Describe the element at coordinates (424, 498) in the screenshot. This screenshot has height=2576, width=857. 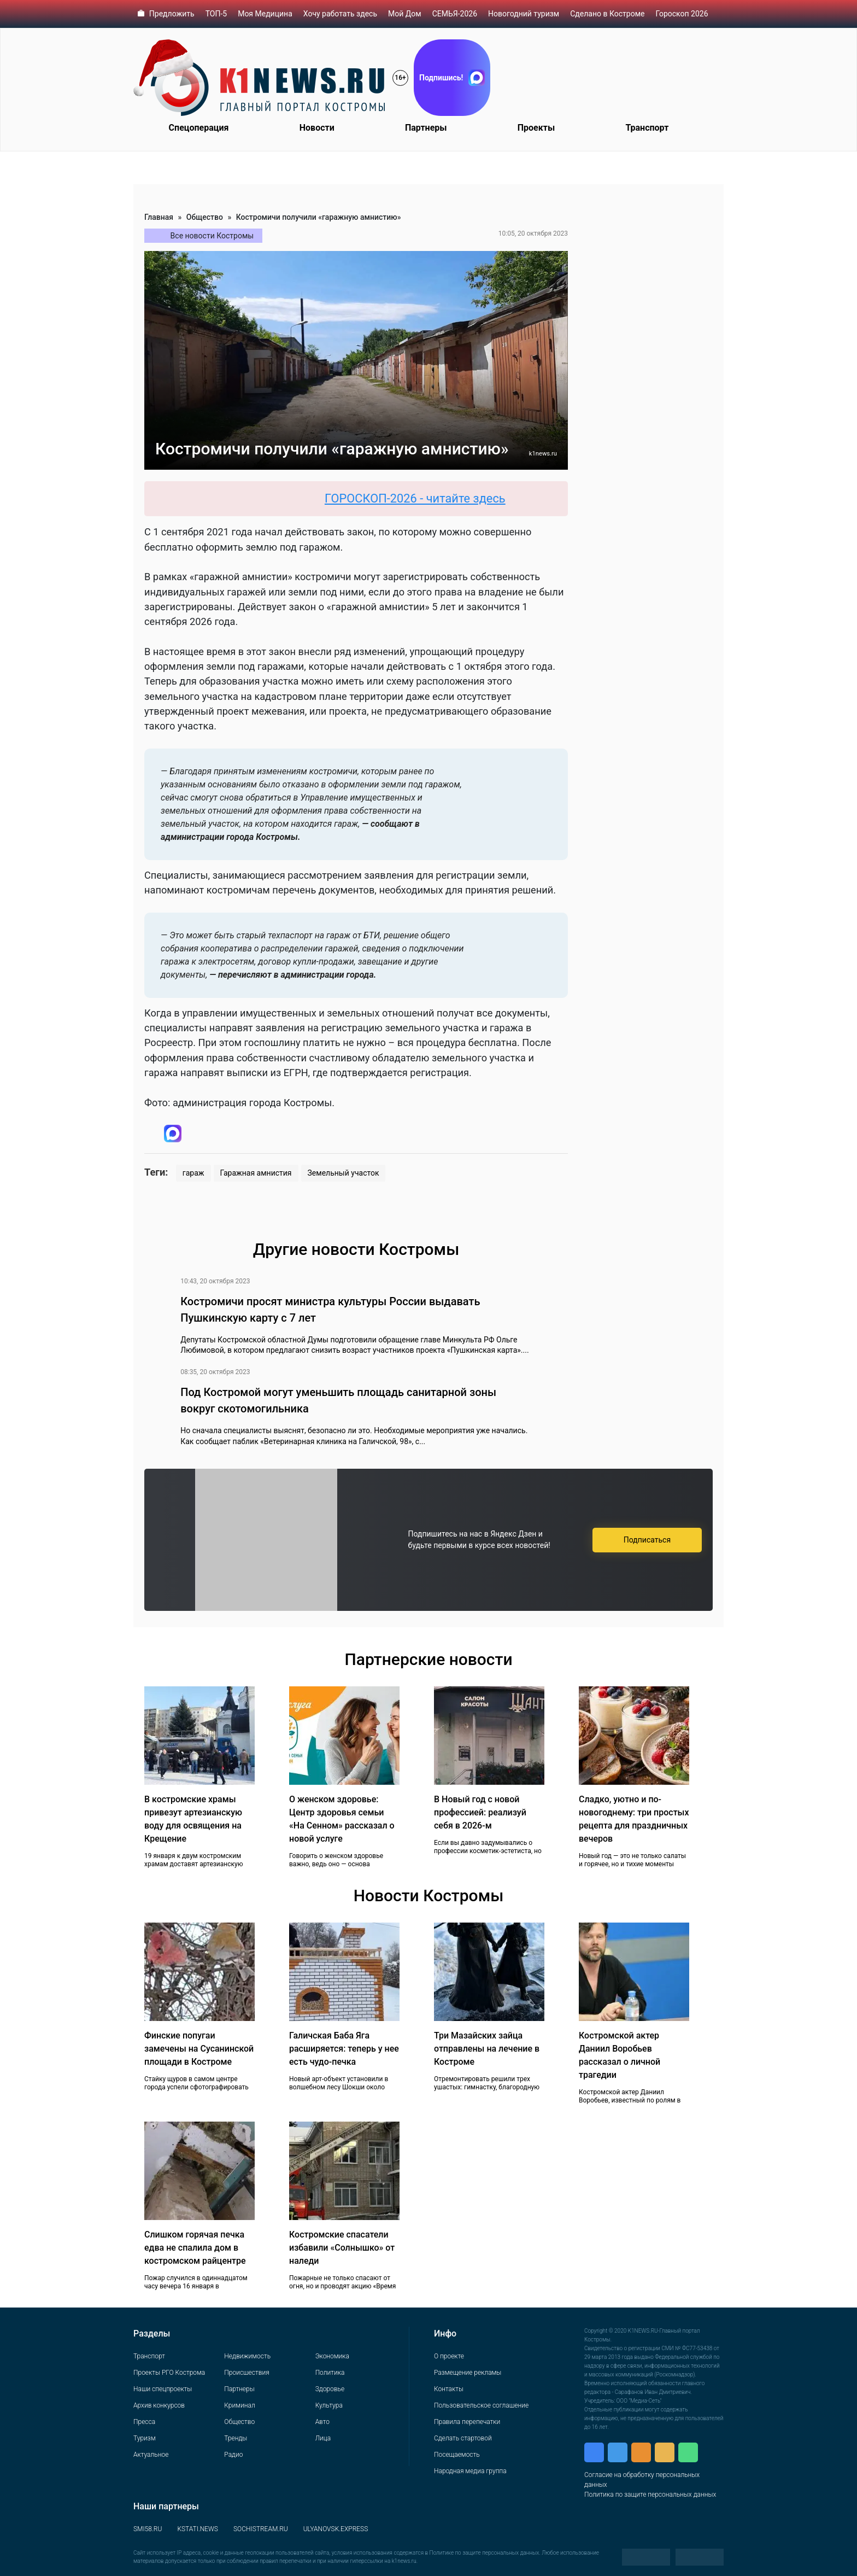
I see `ГОРОСКОП-2026 - читайте здесь` at that location.